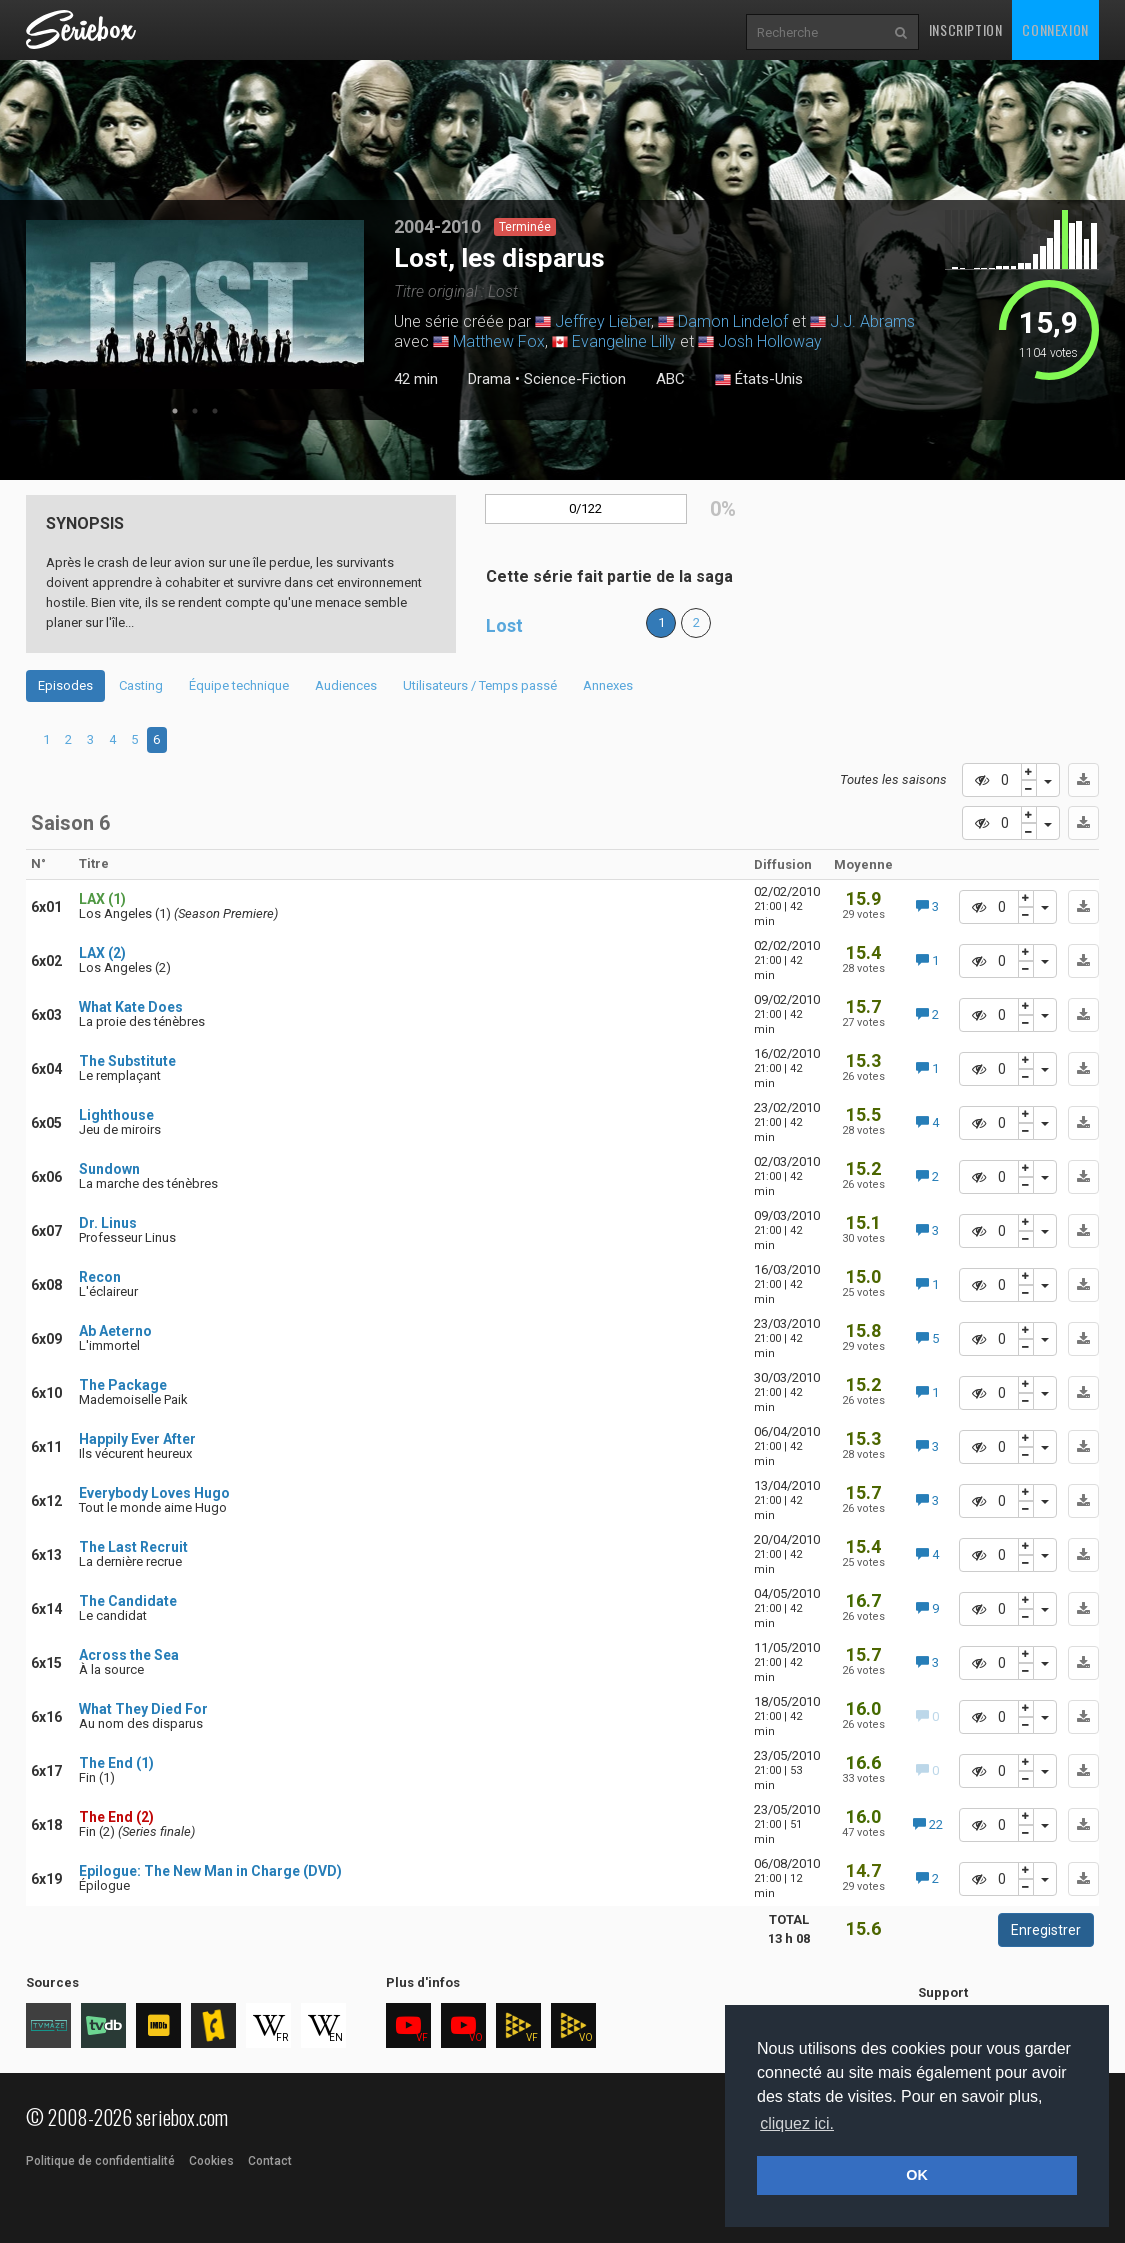  I want to click on Josh Holloway, so click(770, 341).